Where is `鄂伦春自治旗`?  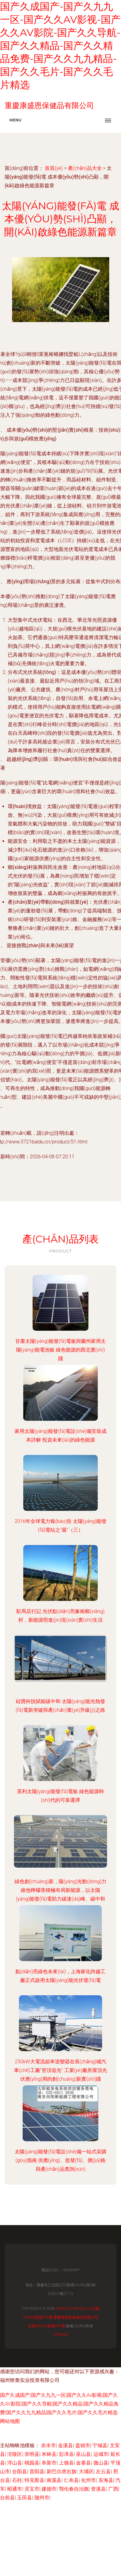 鄂伦春自治旗 is located at coordinates (74, 2489).